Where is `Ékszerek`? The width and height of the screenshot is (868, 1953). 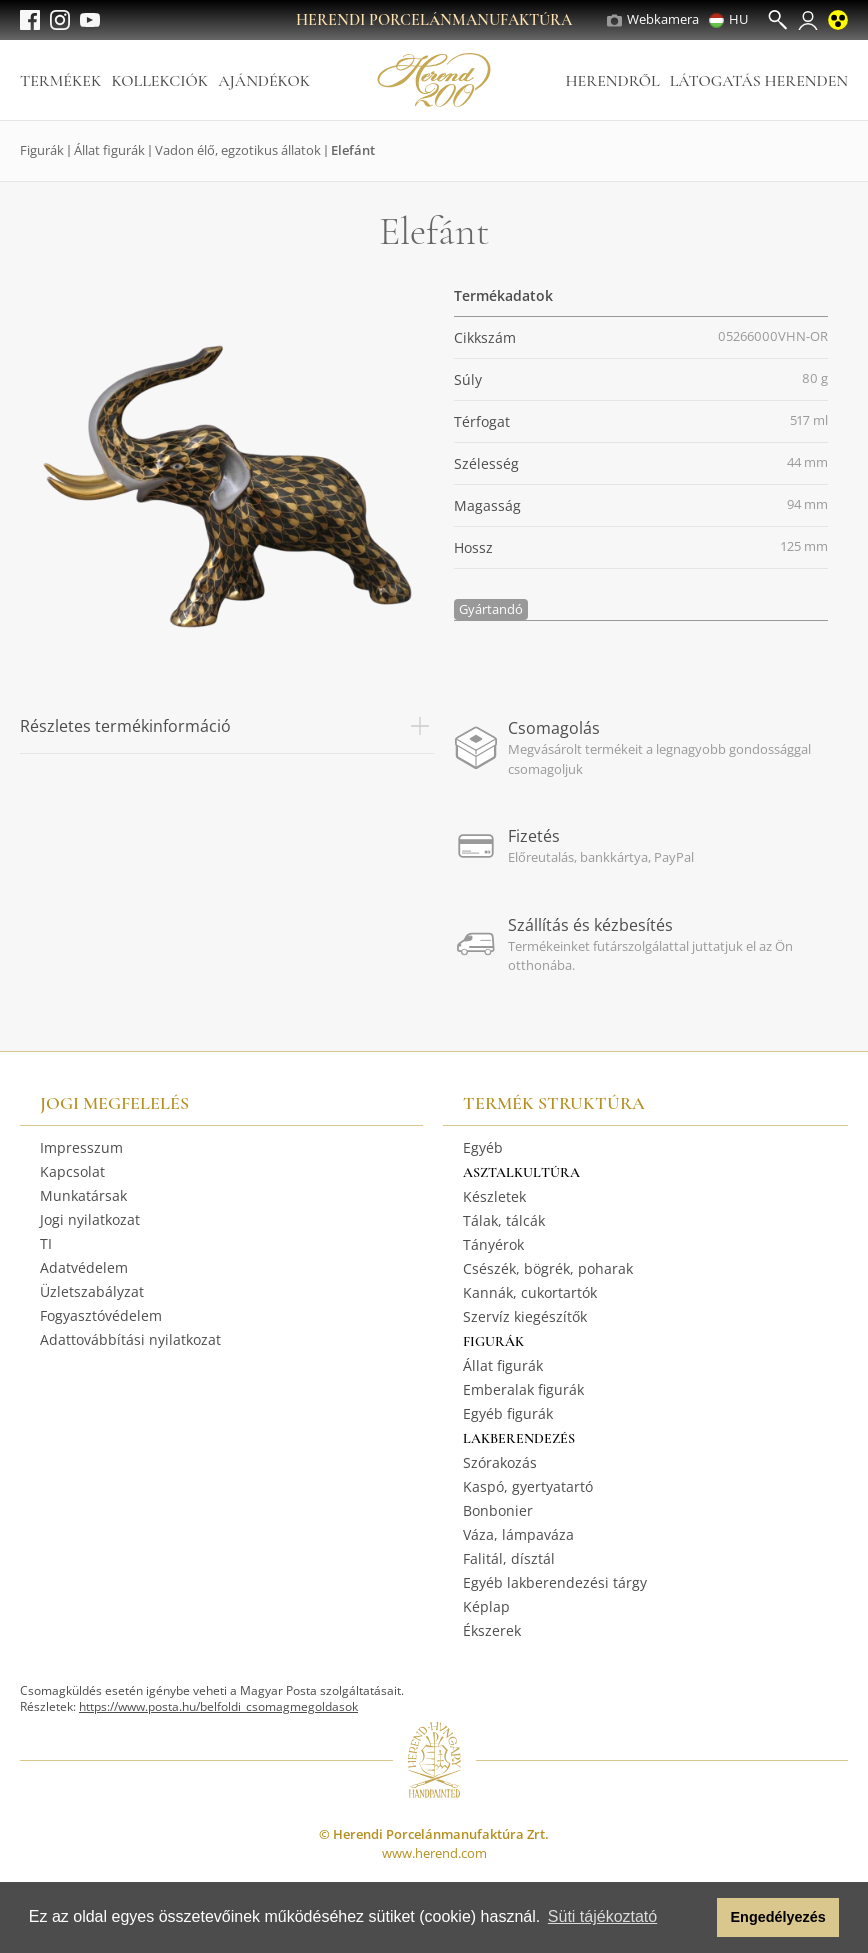
Ékszerek is located at coordinates (492, 1630).